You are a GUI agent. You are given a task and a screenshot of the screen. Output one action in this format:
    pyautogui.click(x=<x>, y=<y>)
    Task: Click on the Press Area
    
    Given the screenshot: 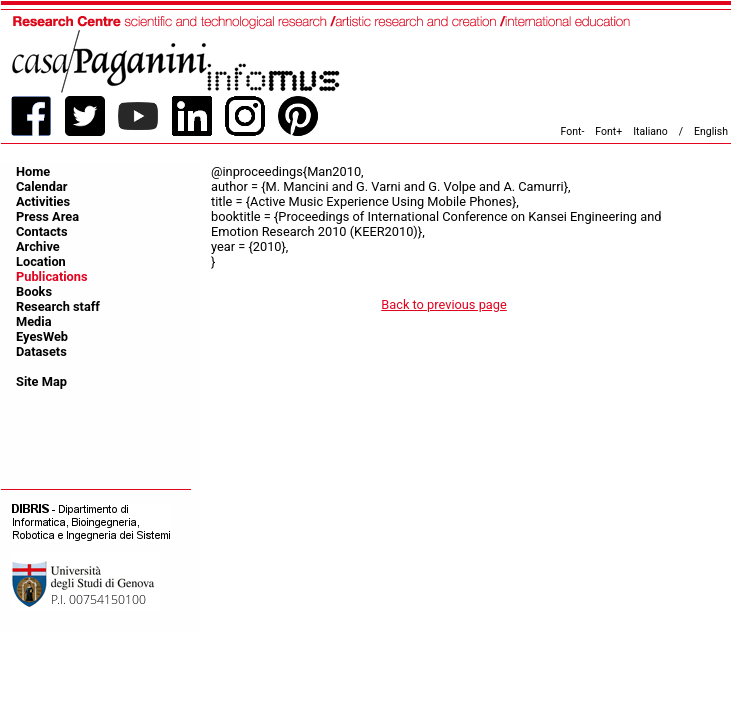 What is the action you would take?
    pyautogui.click(x=47, y=216)
    